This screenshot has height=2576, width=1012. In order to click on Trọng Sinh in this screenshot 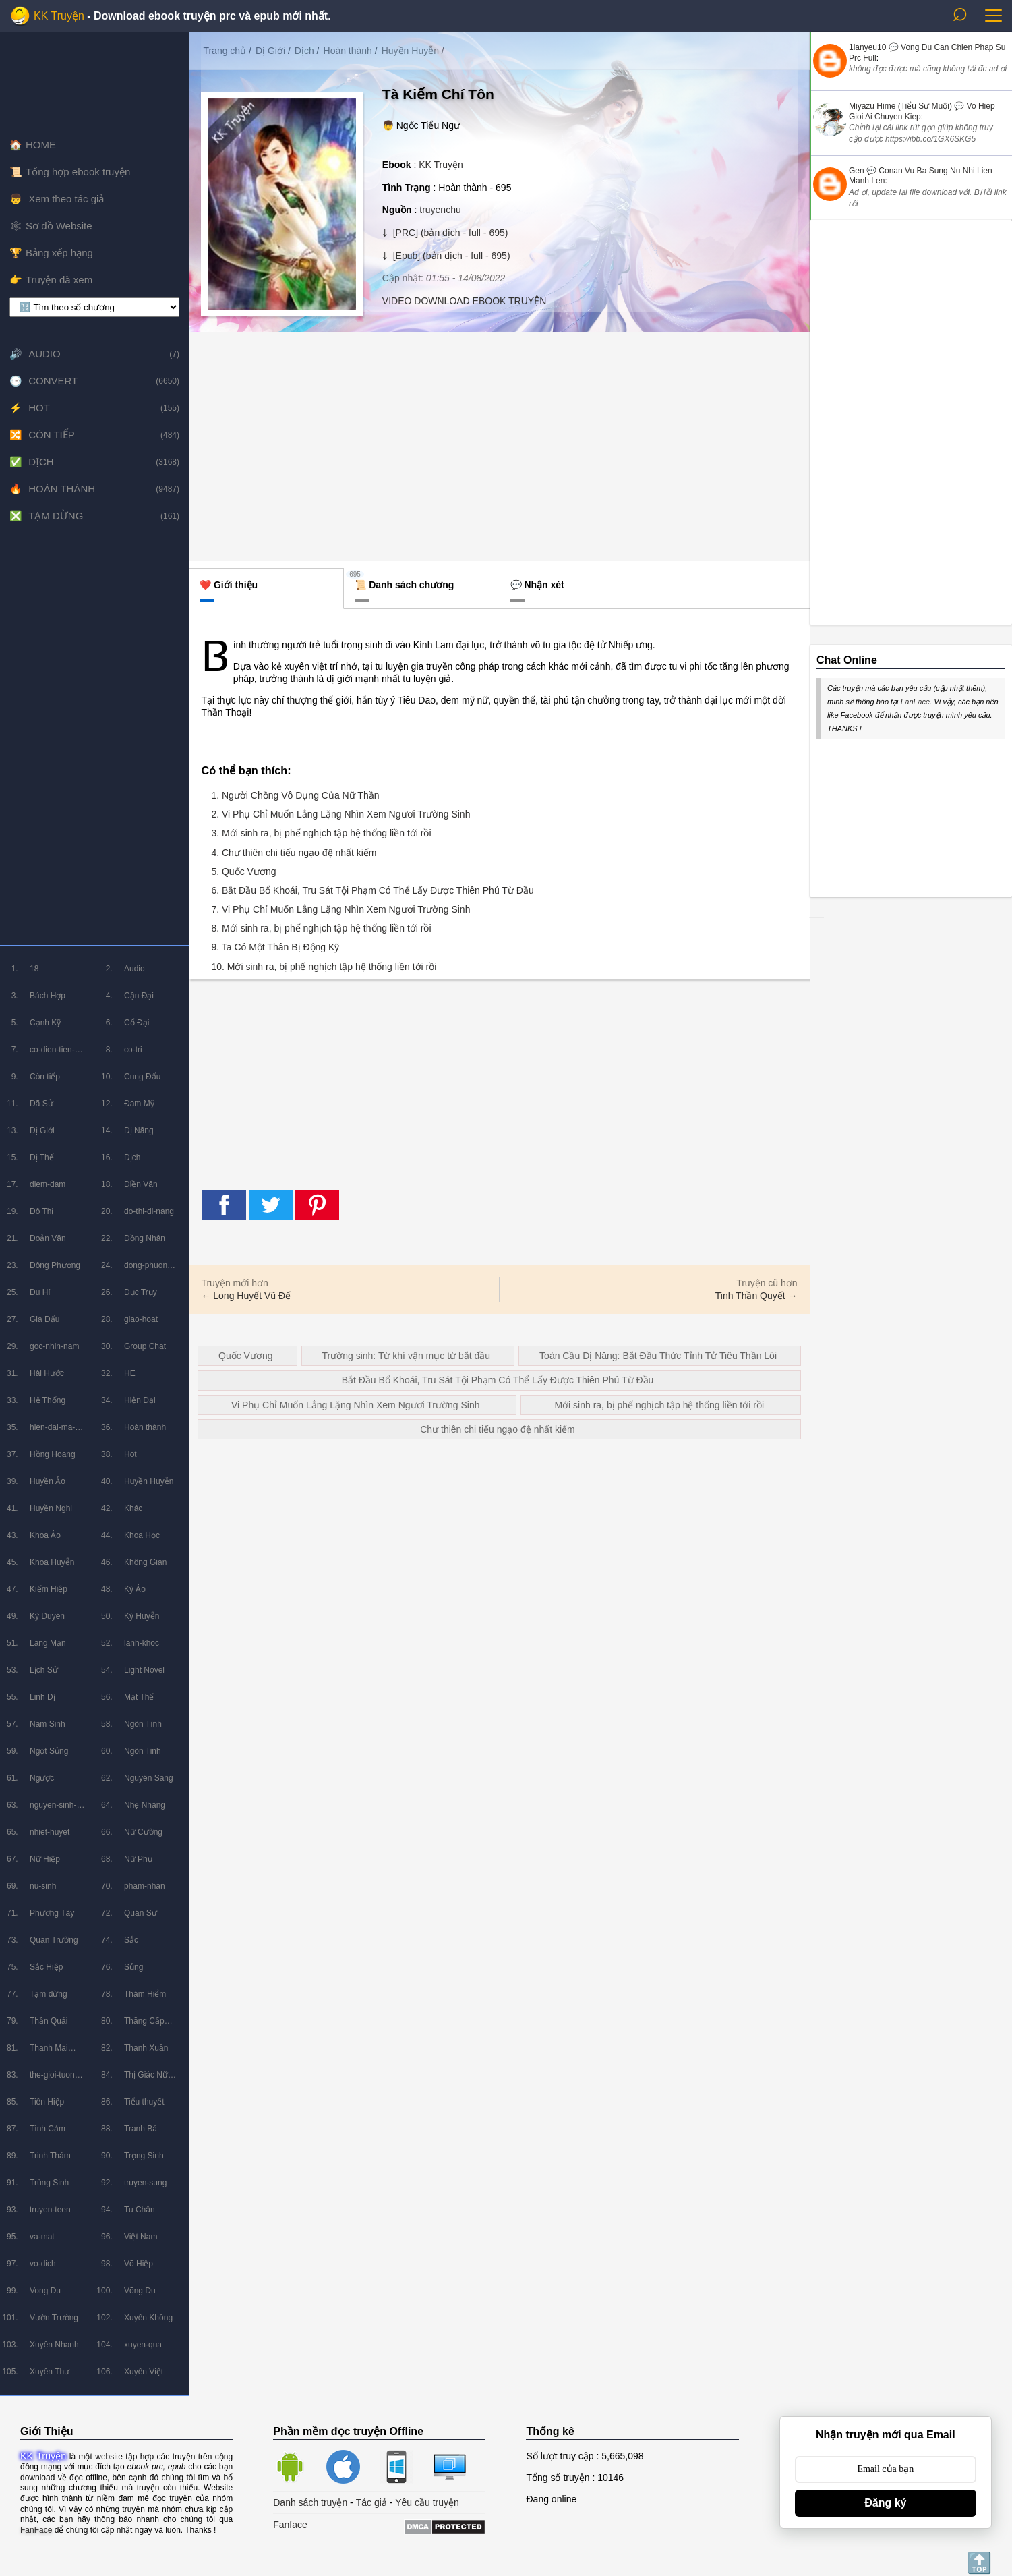, I will do `click(144, 2155)`.